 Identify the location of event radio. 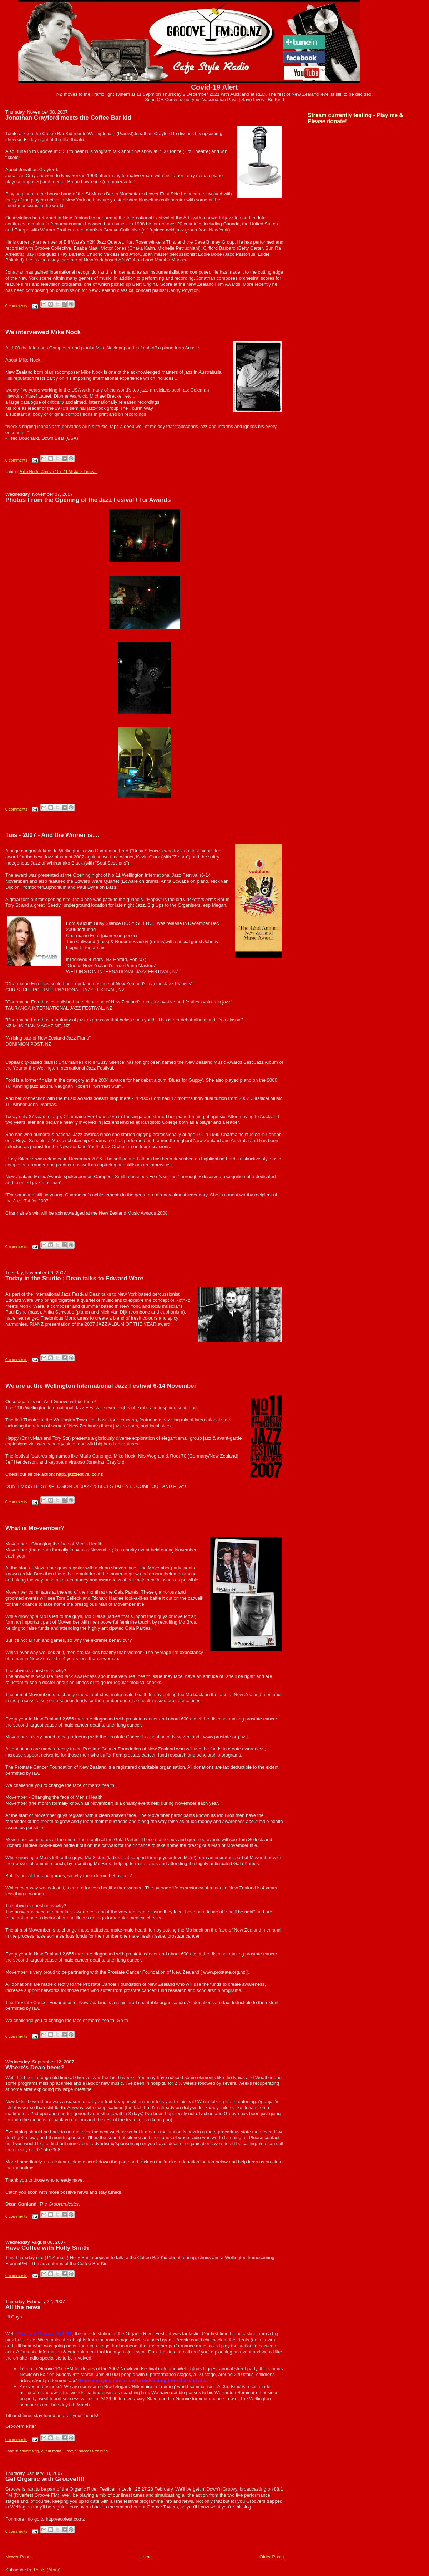
(51, 2451).